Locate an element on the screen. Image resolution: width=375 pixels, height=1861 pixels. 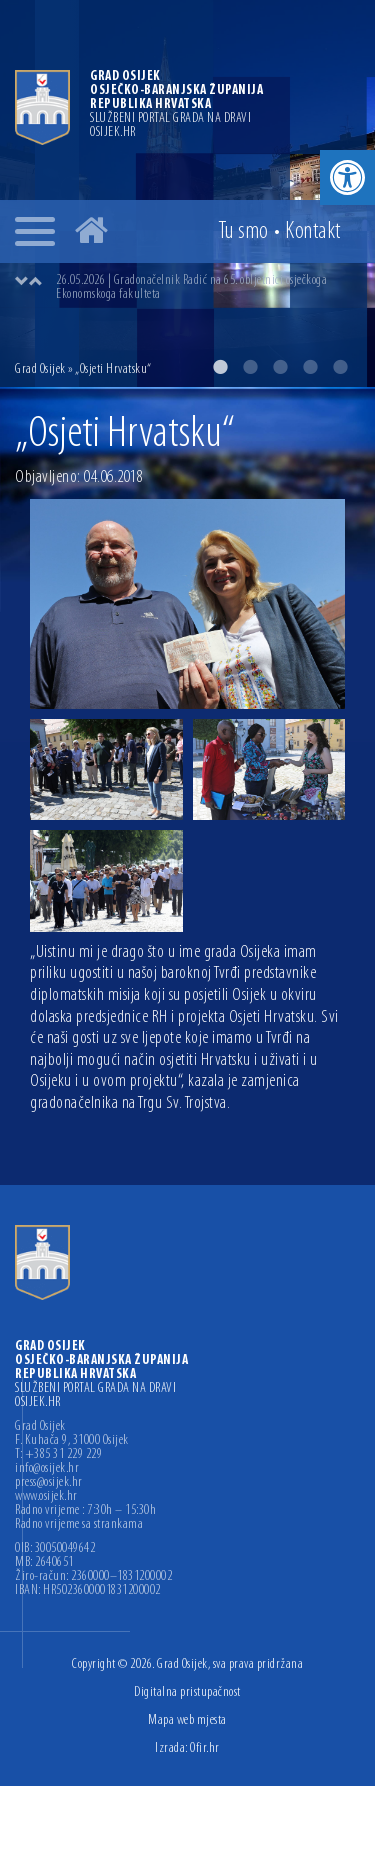
Ofir.hr is located at coordinates (205, 1748).